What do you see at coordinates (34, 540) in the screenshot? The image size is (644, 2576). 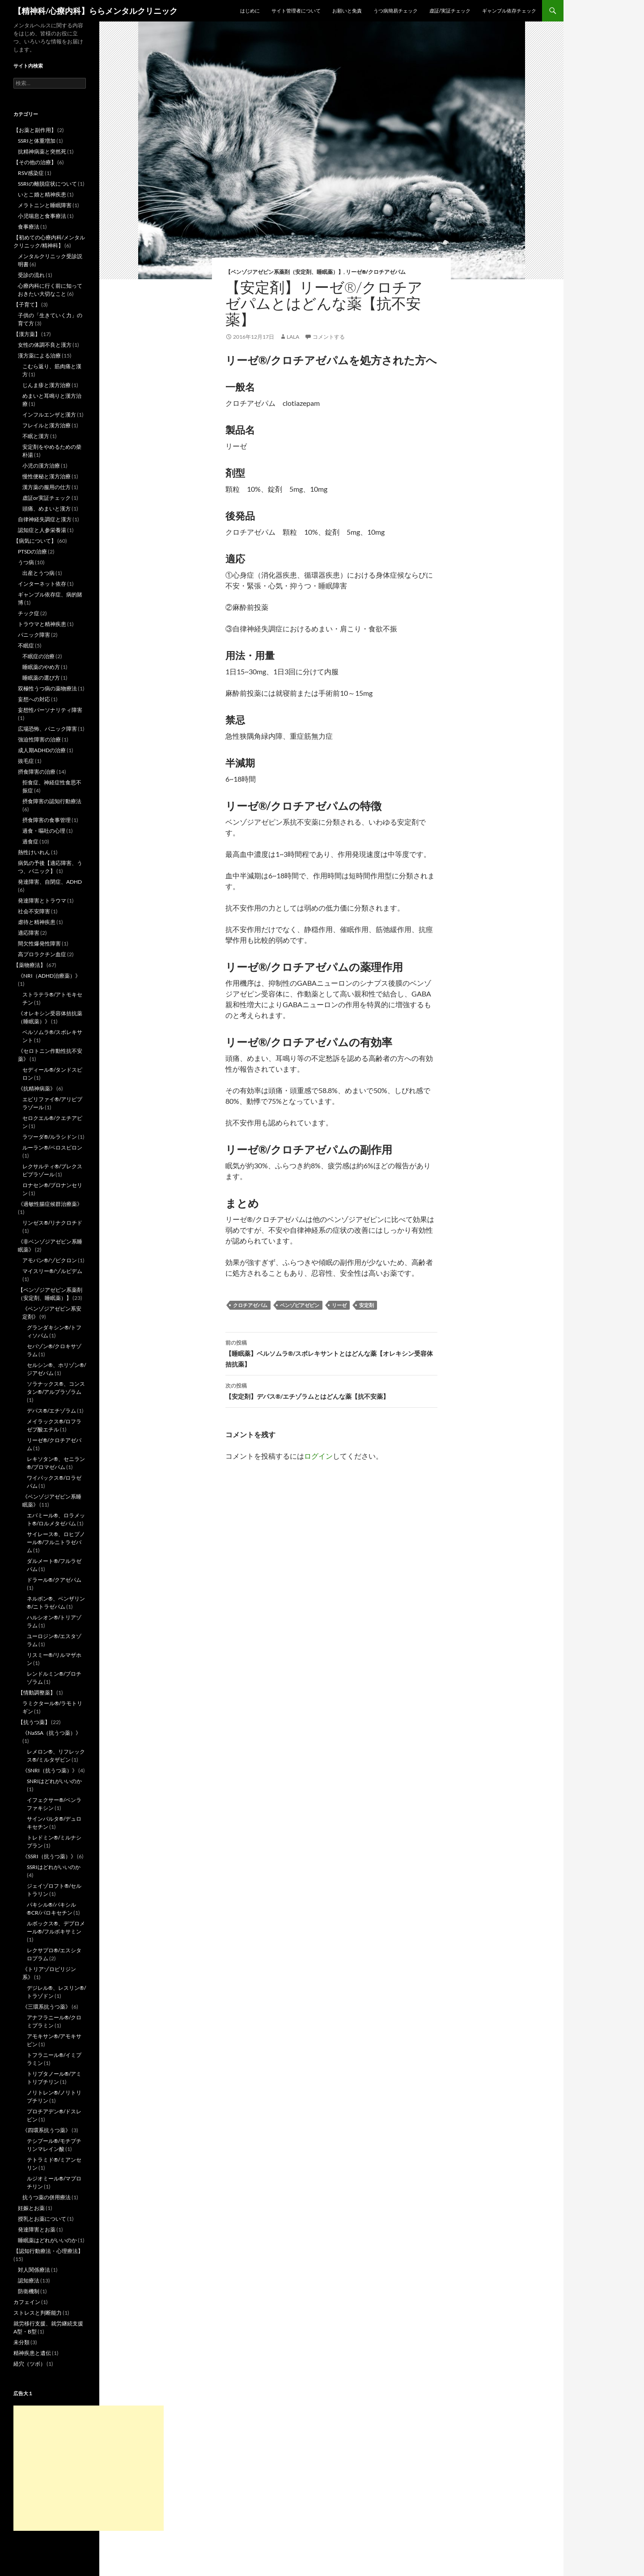 I see `【病気について】` at bounding box center [34, 540].